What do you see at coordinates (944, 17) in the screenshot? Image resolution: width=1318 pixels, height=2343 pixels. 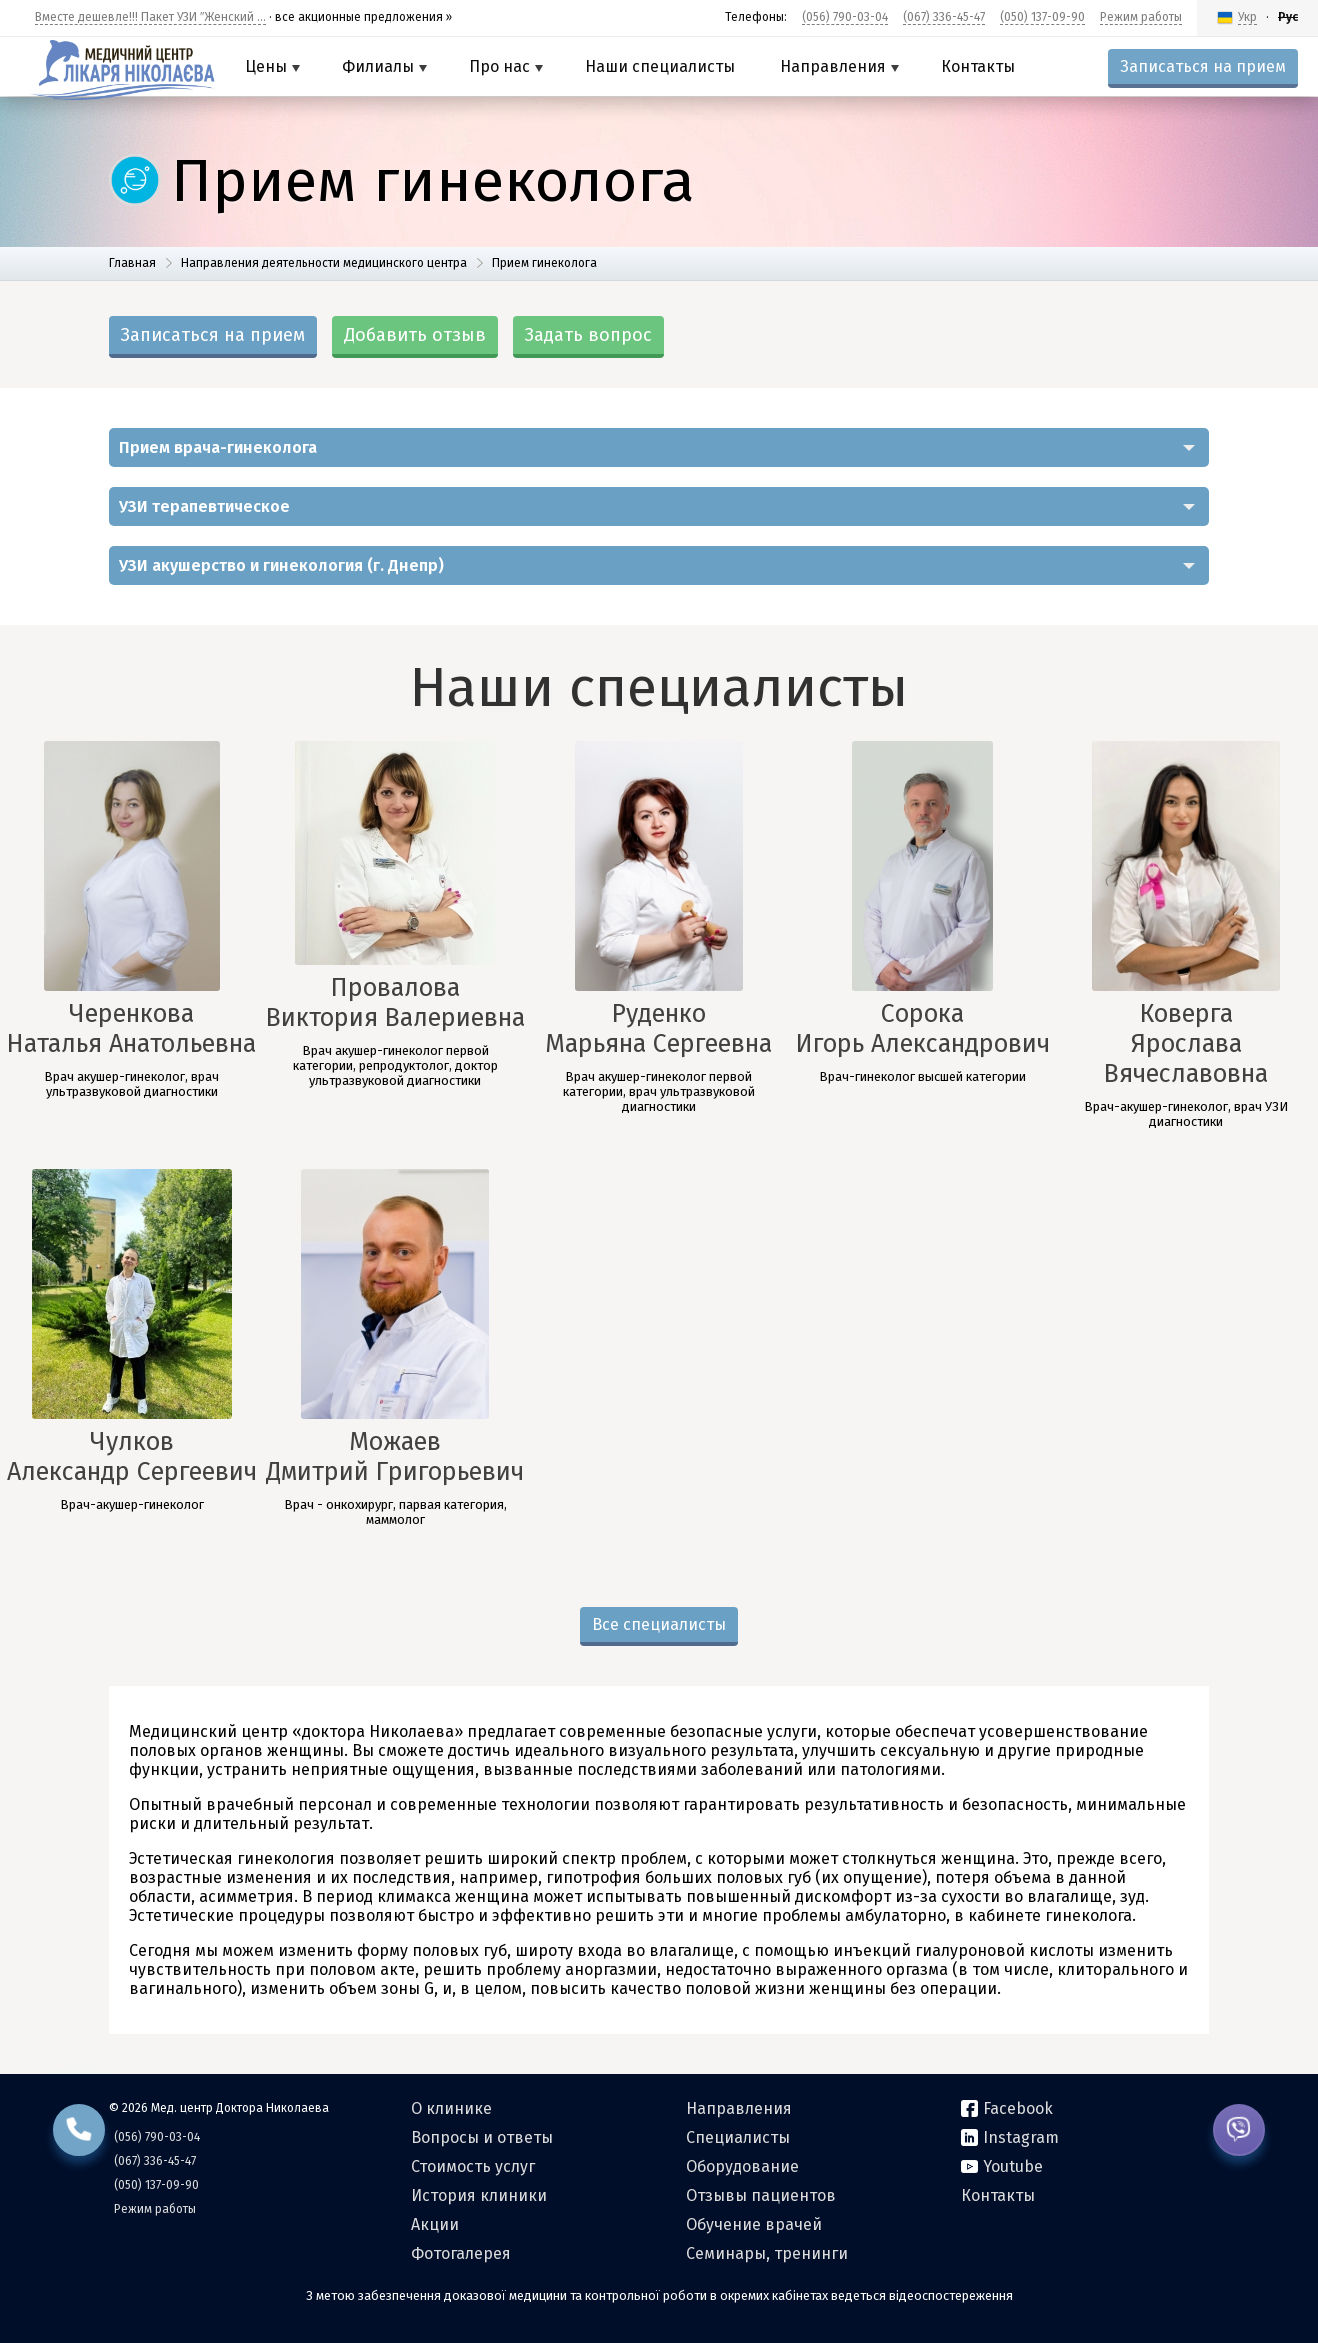 I see `(067) 336-45-47` at bounding box center [944, 17].